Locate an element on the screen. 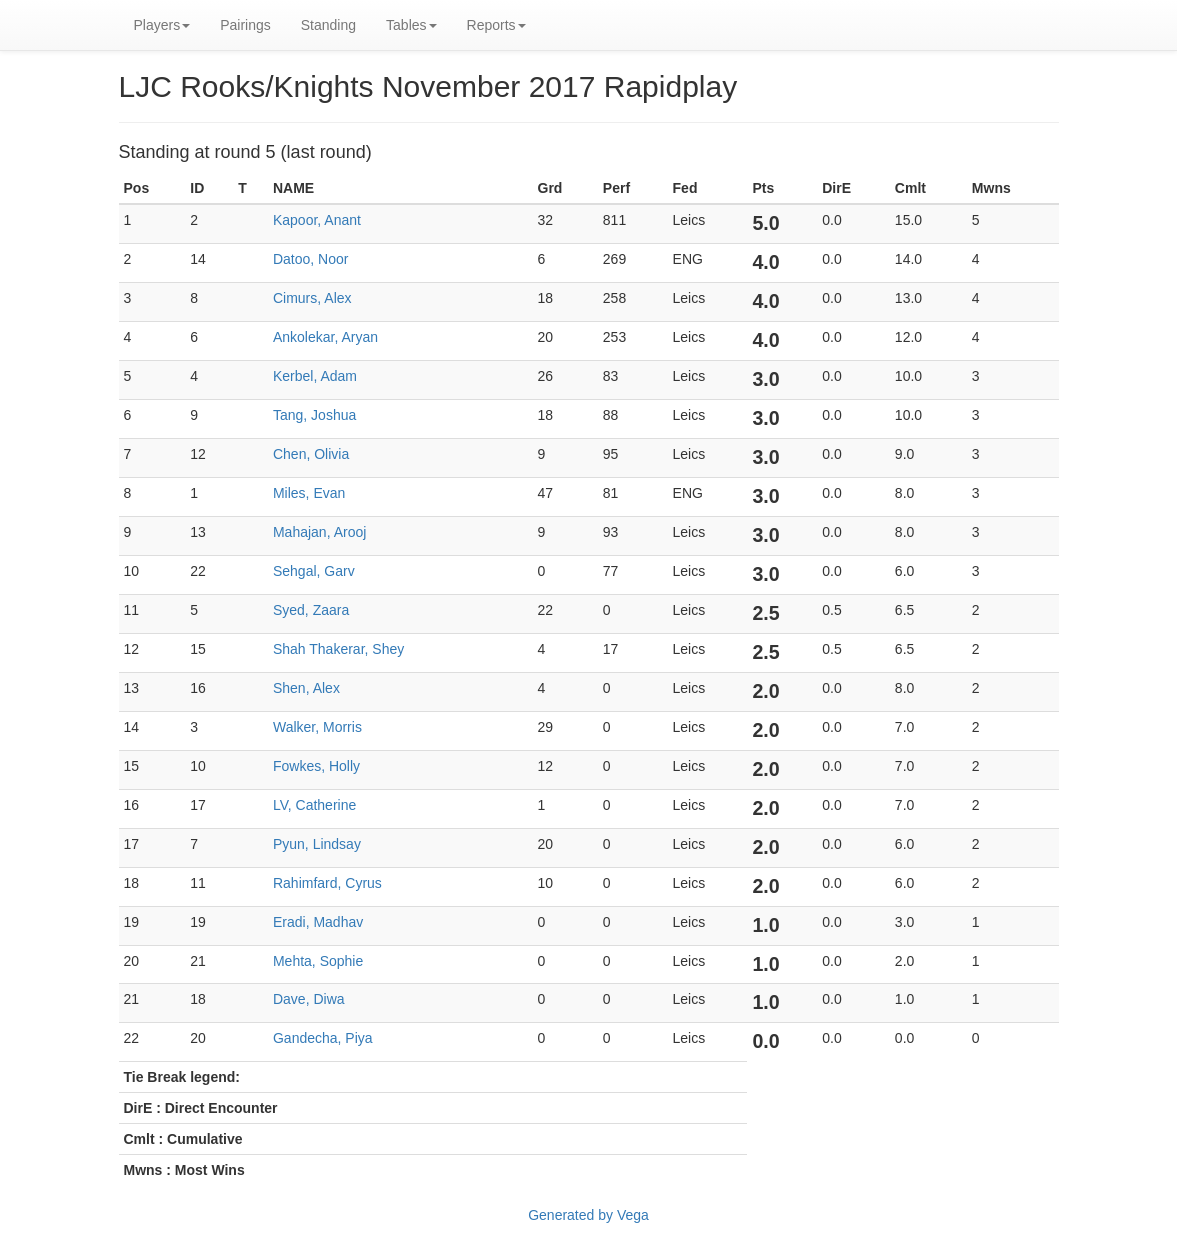 This screenshot has width=1177, height=1235. Kapoor, Anant is located at coordinates (317, 220).